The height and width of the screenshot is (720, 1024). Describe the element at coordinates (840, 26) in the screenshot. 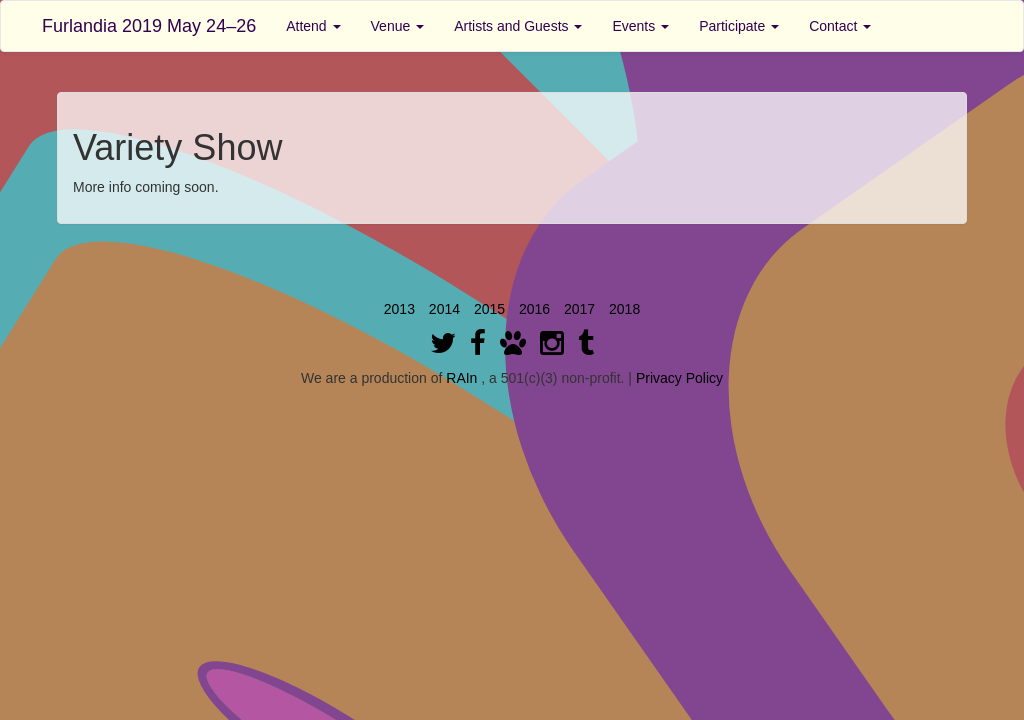

I see `Contact [button]` at that location.